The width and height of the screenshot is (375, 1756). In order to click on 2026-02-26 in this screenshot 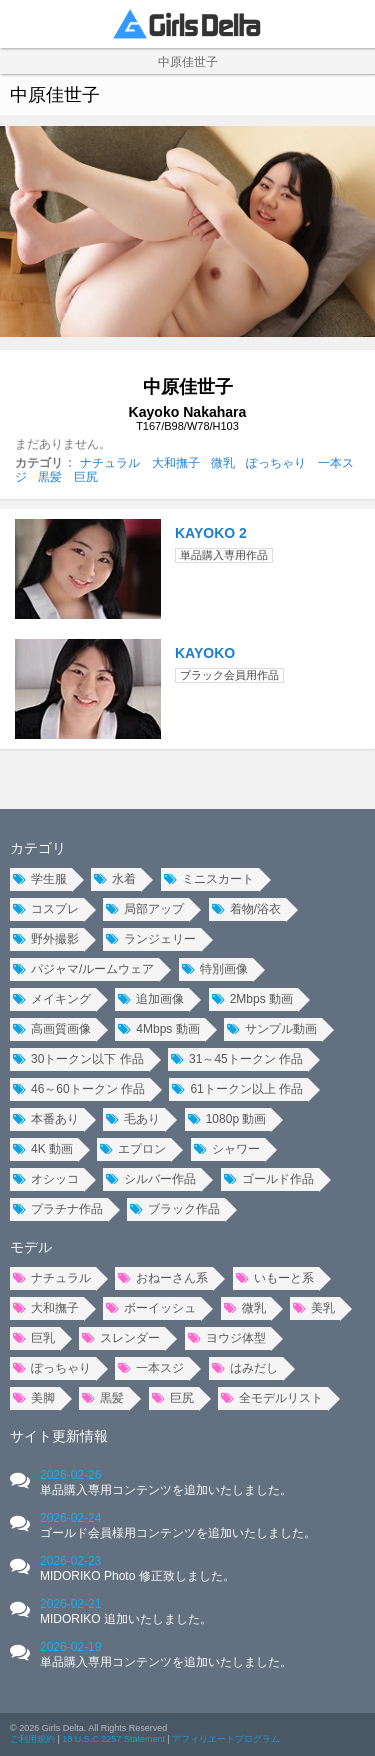, I will do `click(166, 1482)`.